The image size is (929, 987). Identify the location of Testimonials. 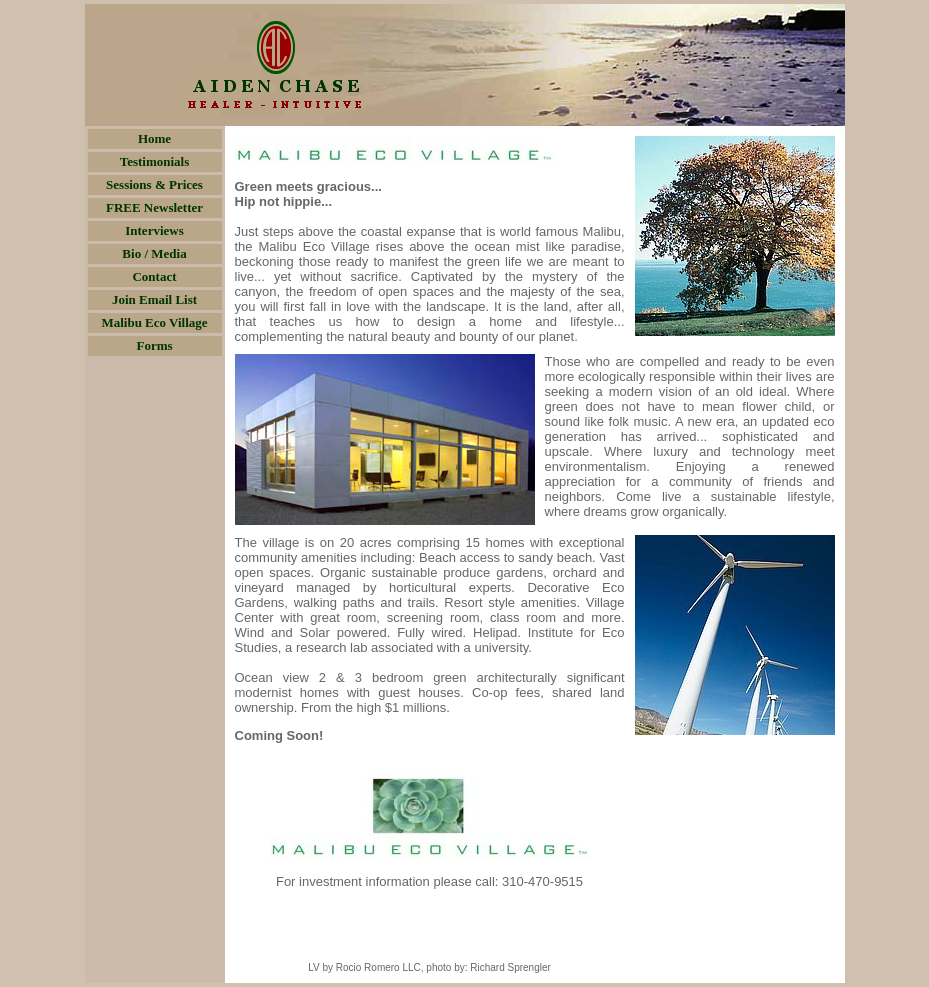
(155, 161).